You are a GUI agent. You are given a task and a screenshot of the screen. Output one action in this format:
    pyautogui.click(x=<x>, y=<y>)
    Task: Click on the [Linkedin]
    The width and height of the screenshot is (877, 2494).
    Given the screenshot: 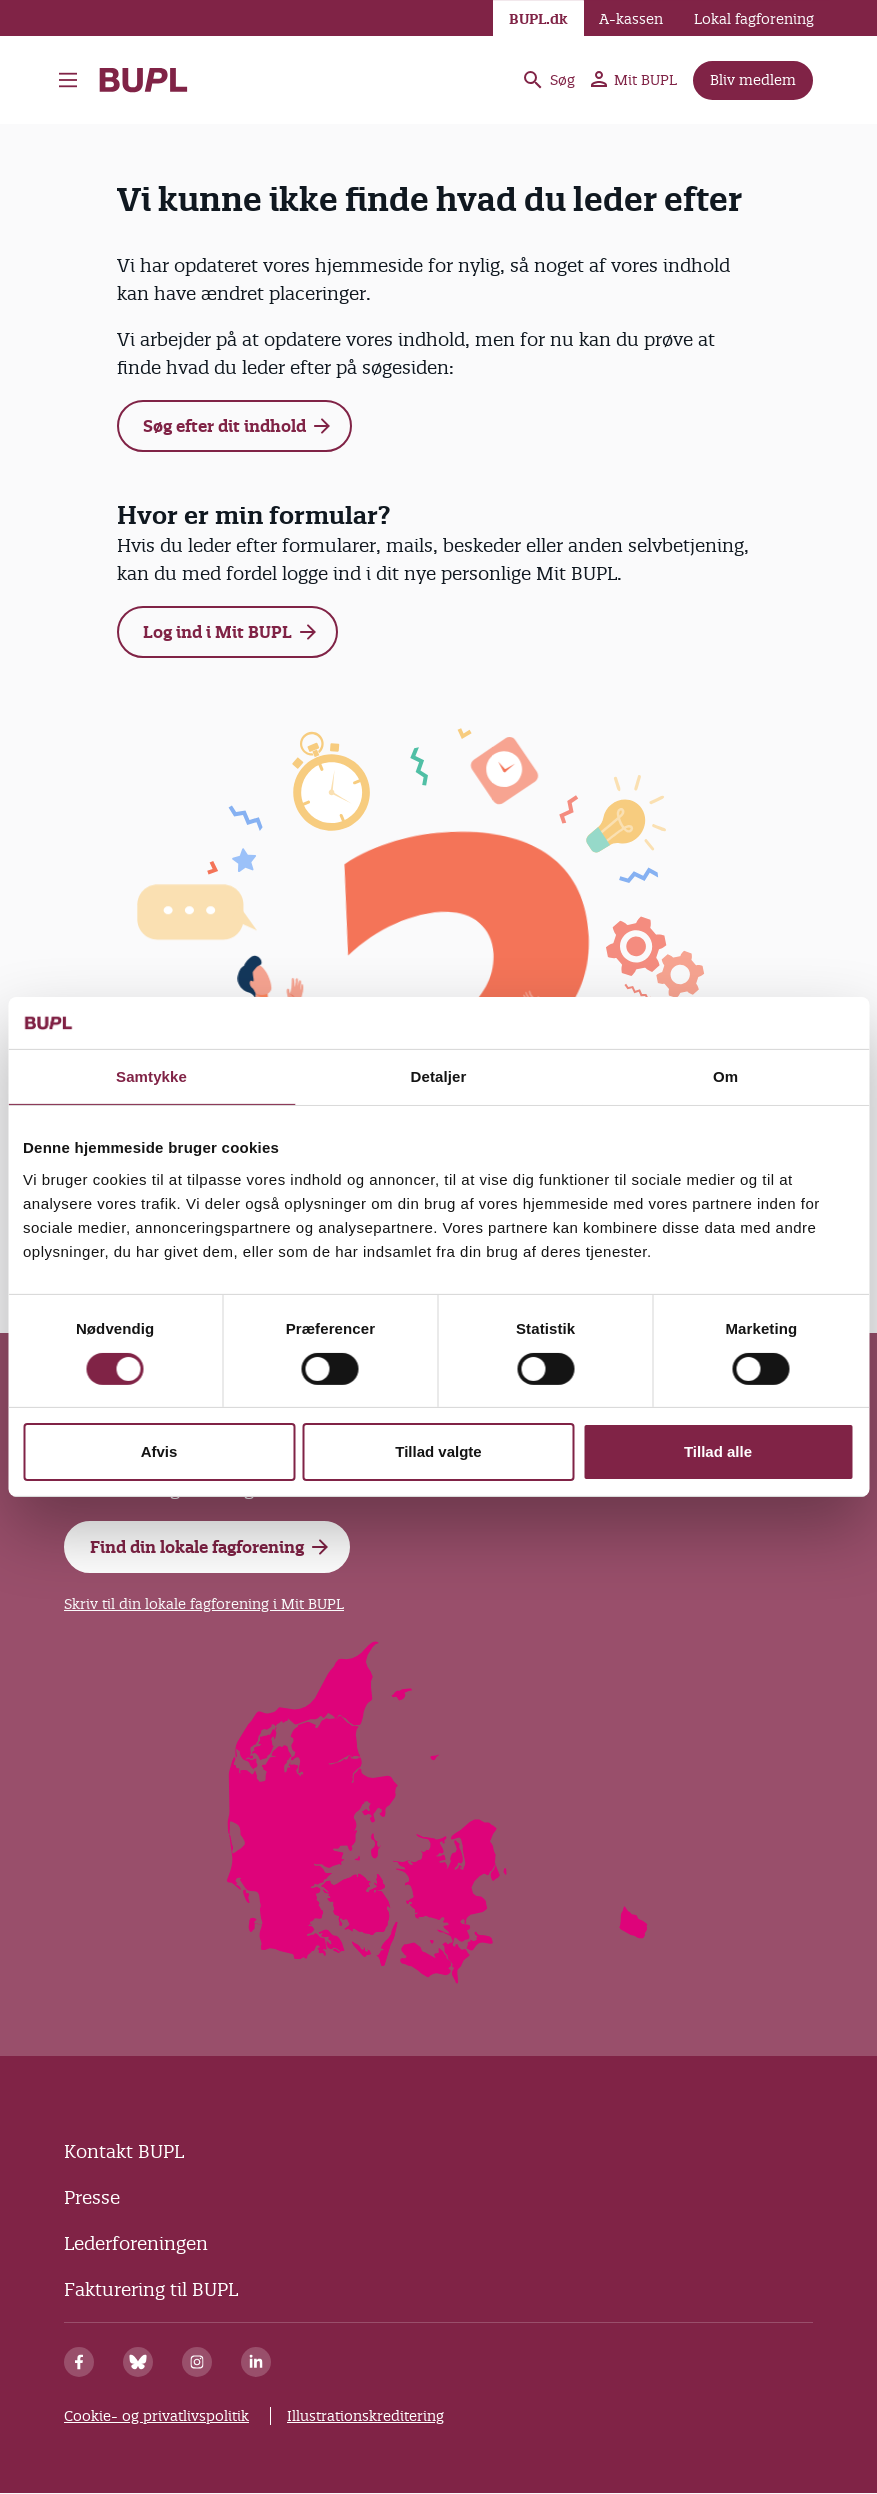 What is the action you would take?
    pyautogui.click(x=256, y=2362)
    